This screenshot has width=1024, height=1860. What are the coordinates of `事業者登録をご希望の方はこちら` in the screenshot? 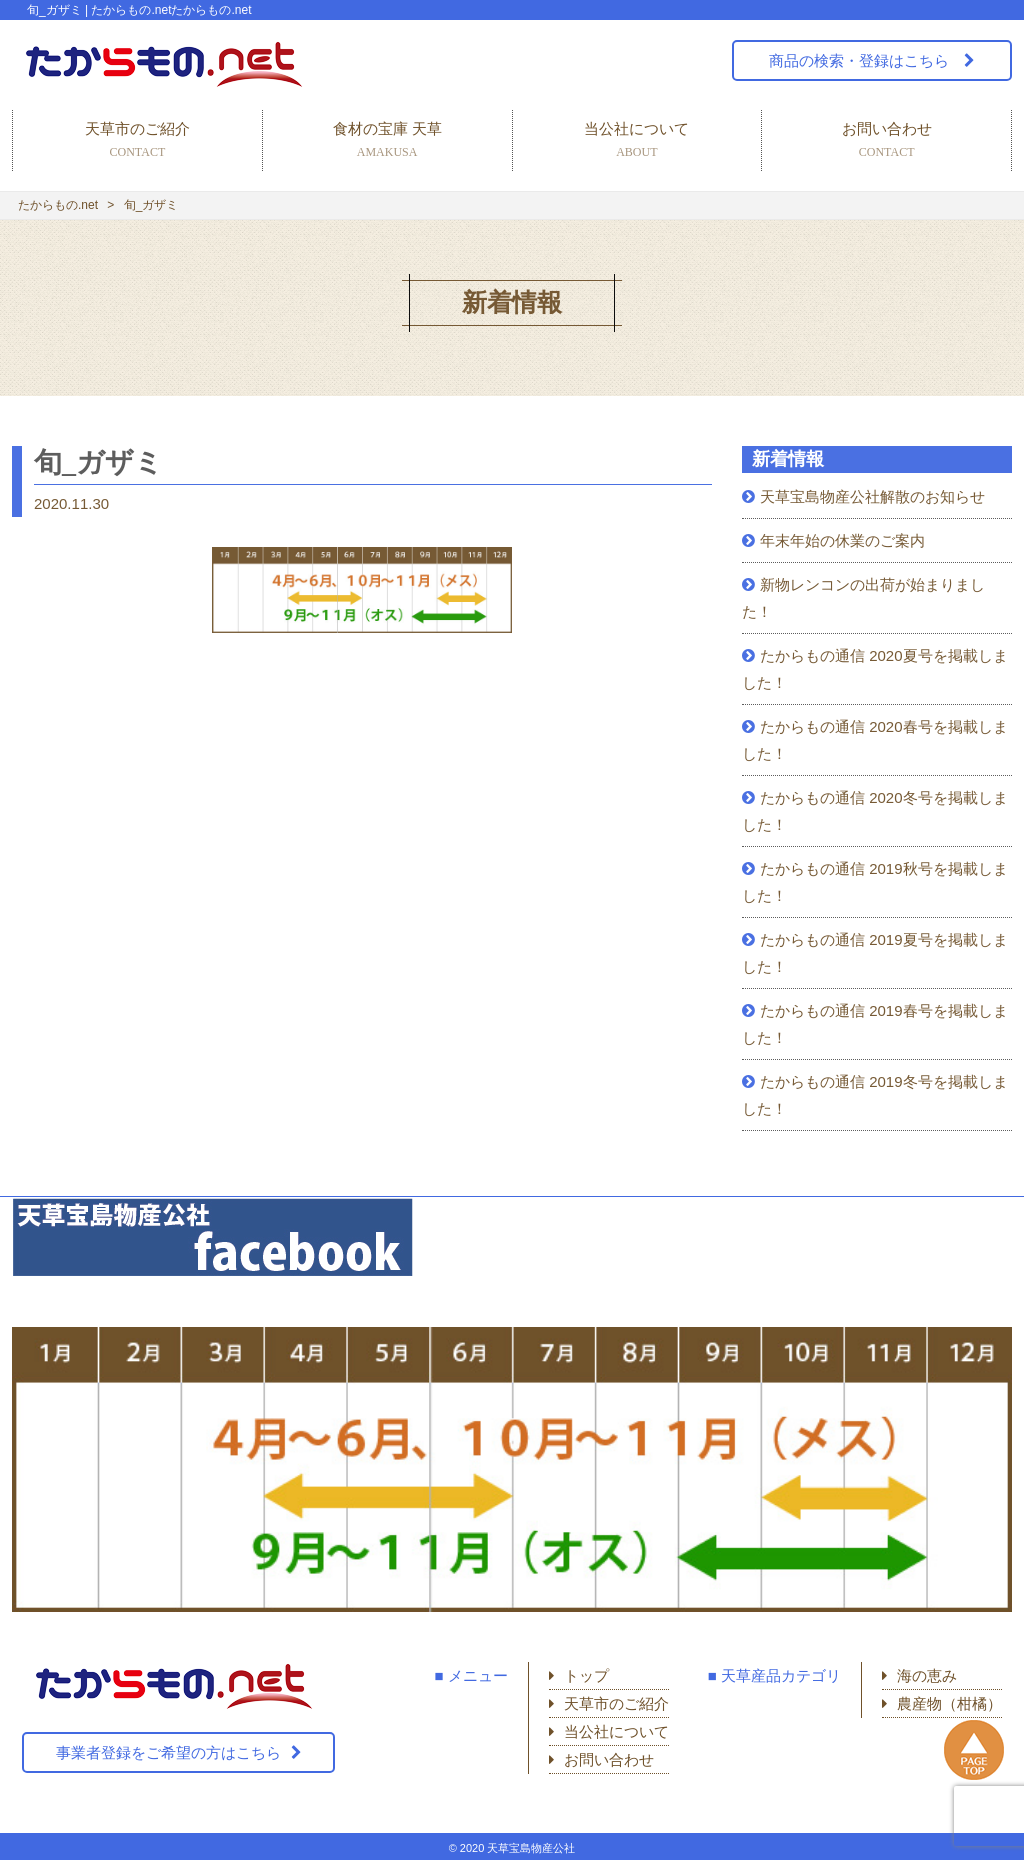 It's located at (168, 1752).